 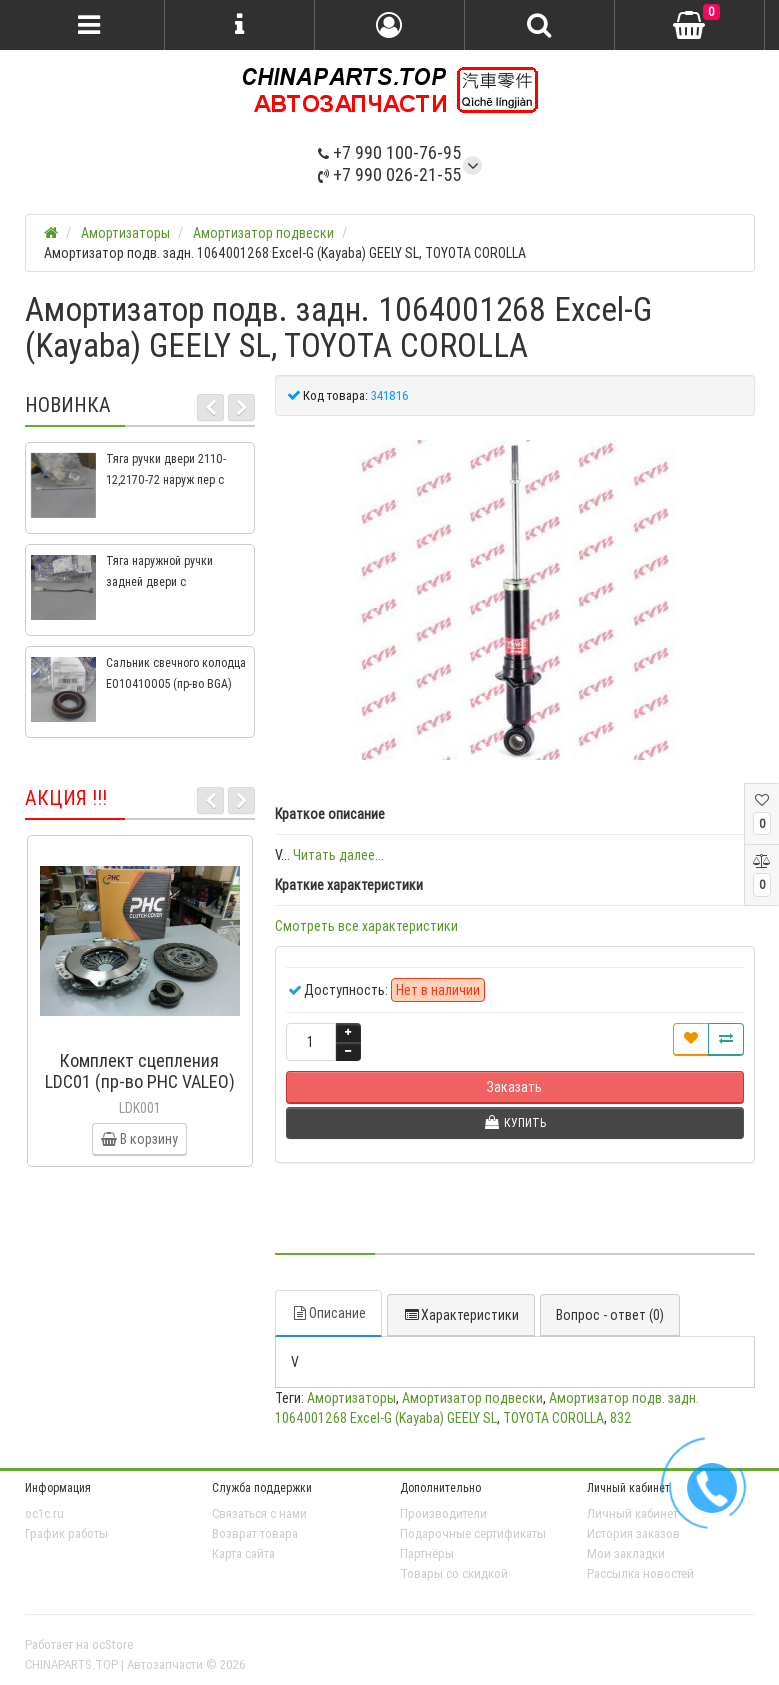 What do you see at coordinates (472, 1398) in the screenshot?
I see `Амортизатор подвески` at bounding box center [472, 1398].